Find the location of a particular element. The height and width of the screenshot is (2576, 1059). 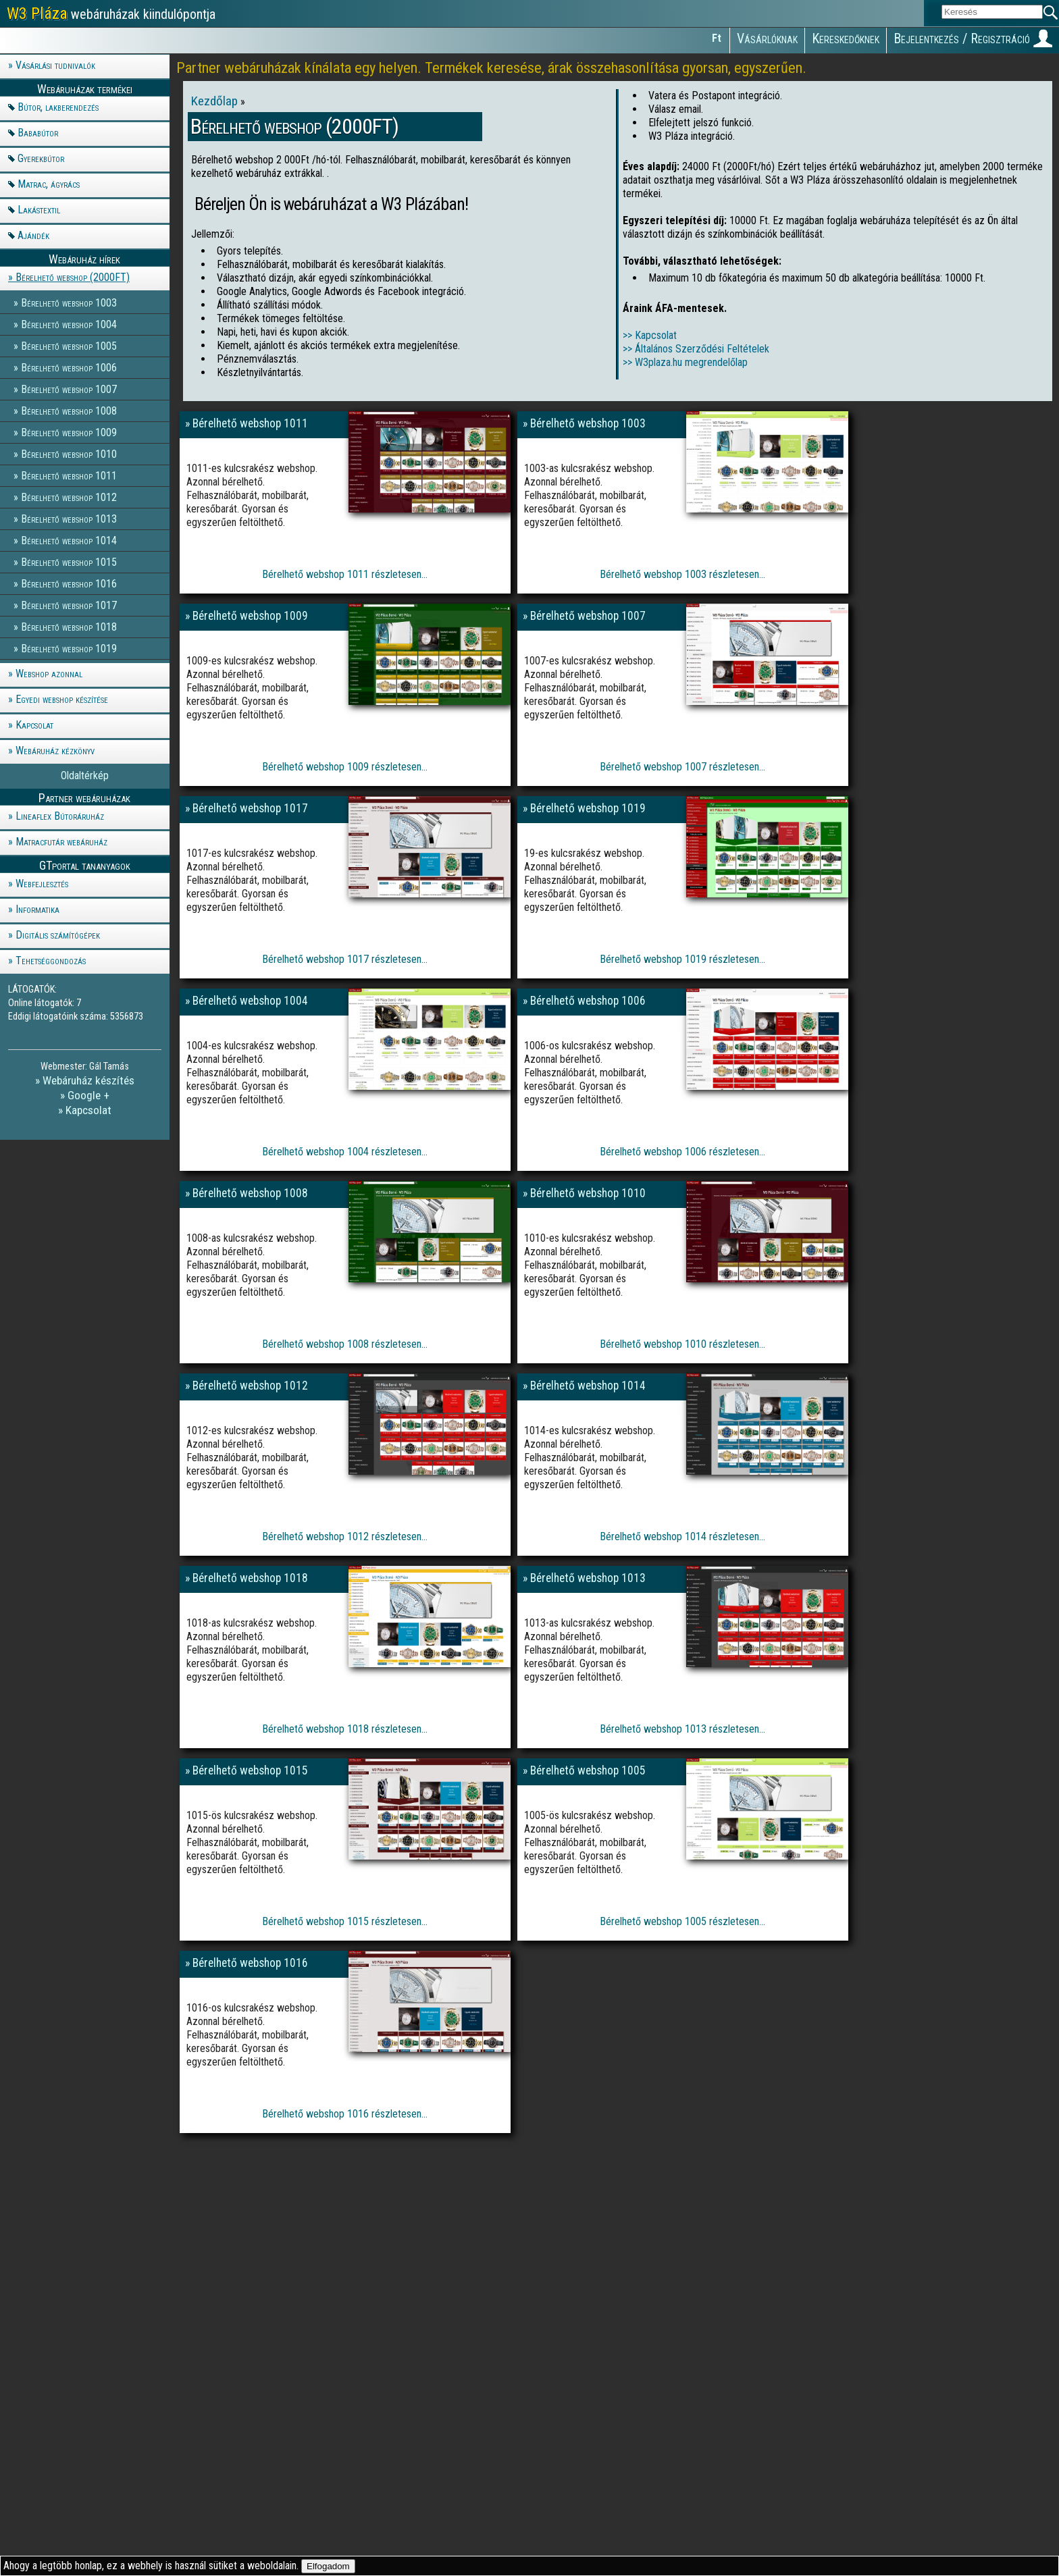

Bérelhető webshop 1003 is located at coordinates (69, 302).